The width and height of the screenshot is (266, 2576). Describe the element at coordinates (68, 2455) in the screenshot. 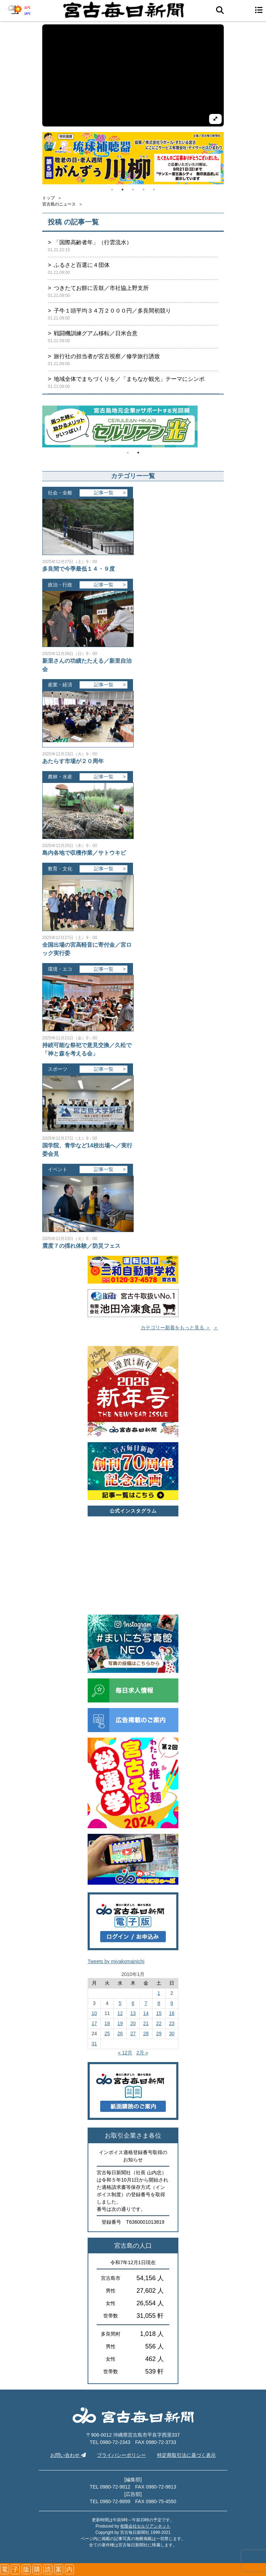

I see `お問い合わせ` at that location.